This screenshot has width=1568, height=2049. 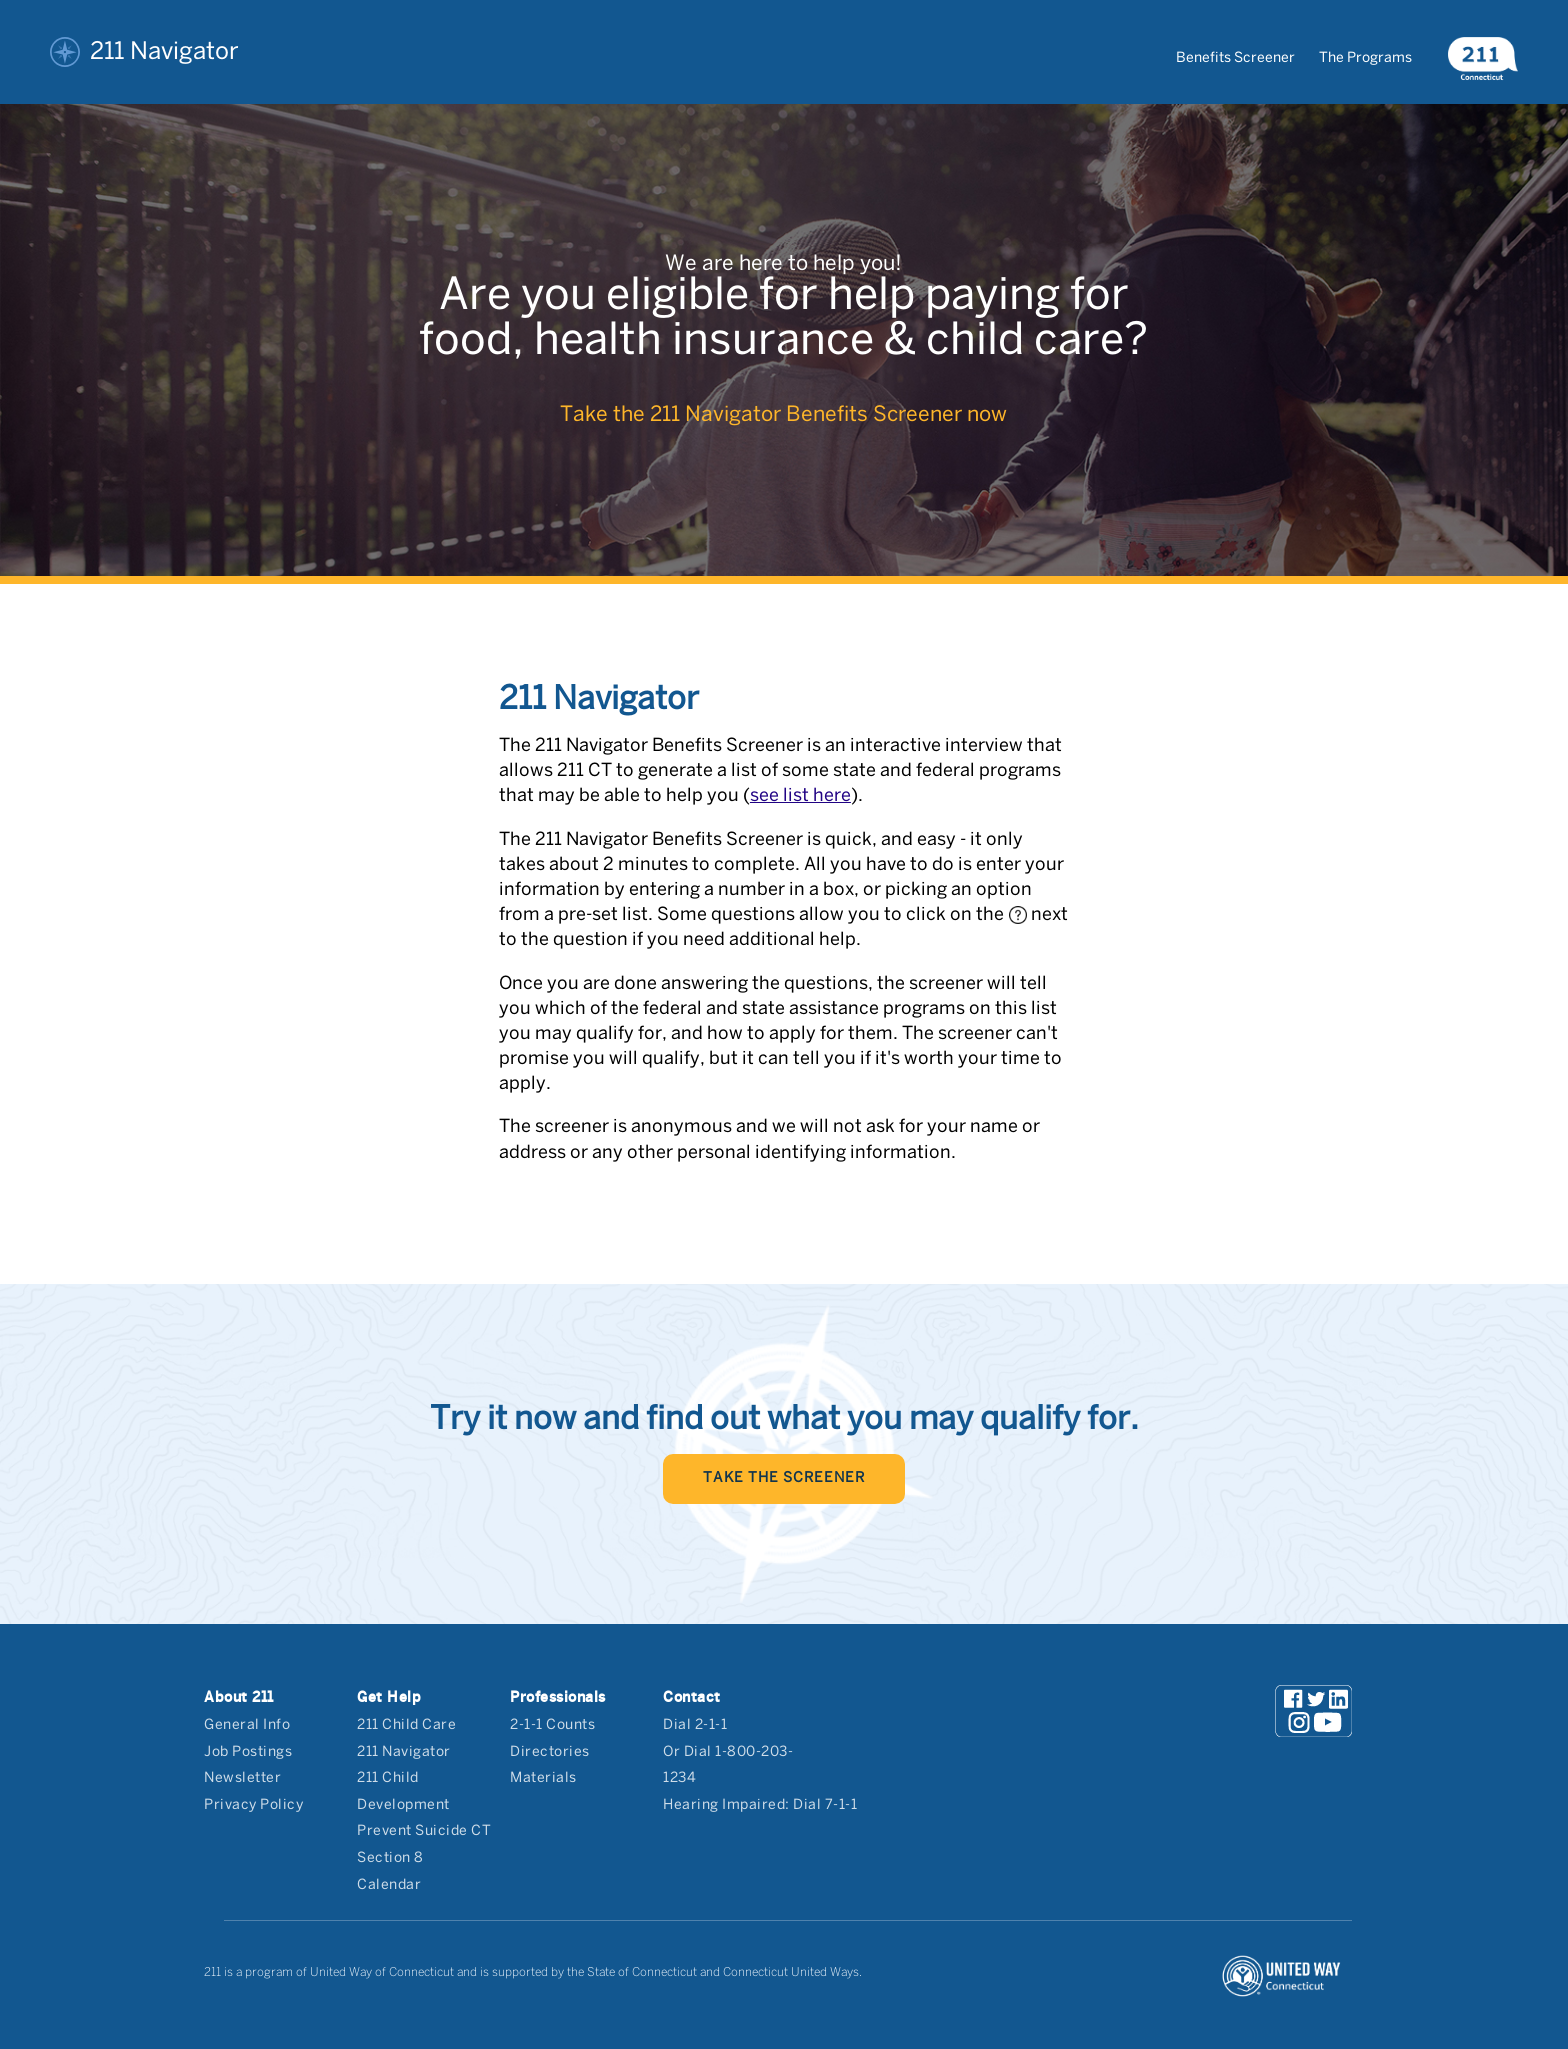 I want to click on General Info, so click(x=247, y=1725).